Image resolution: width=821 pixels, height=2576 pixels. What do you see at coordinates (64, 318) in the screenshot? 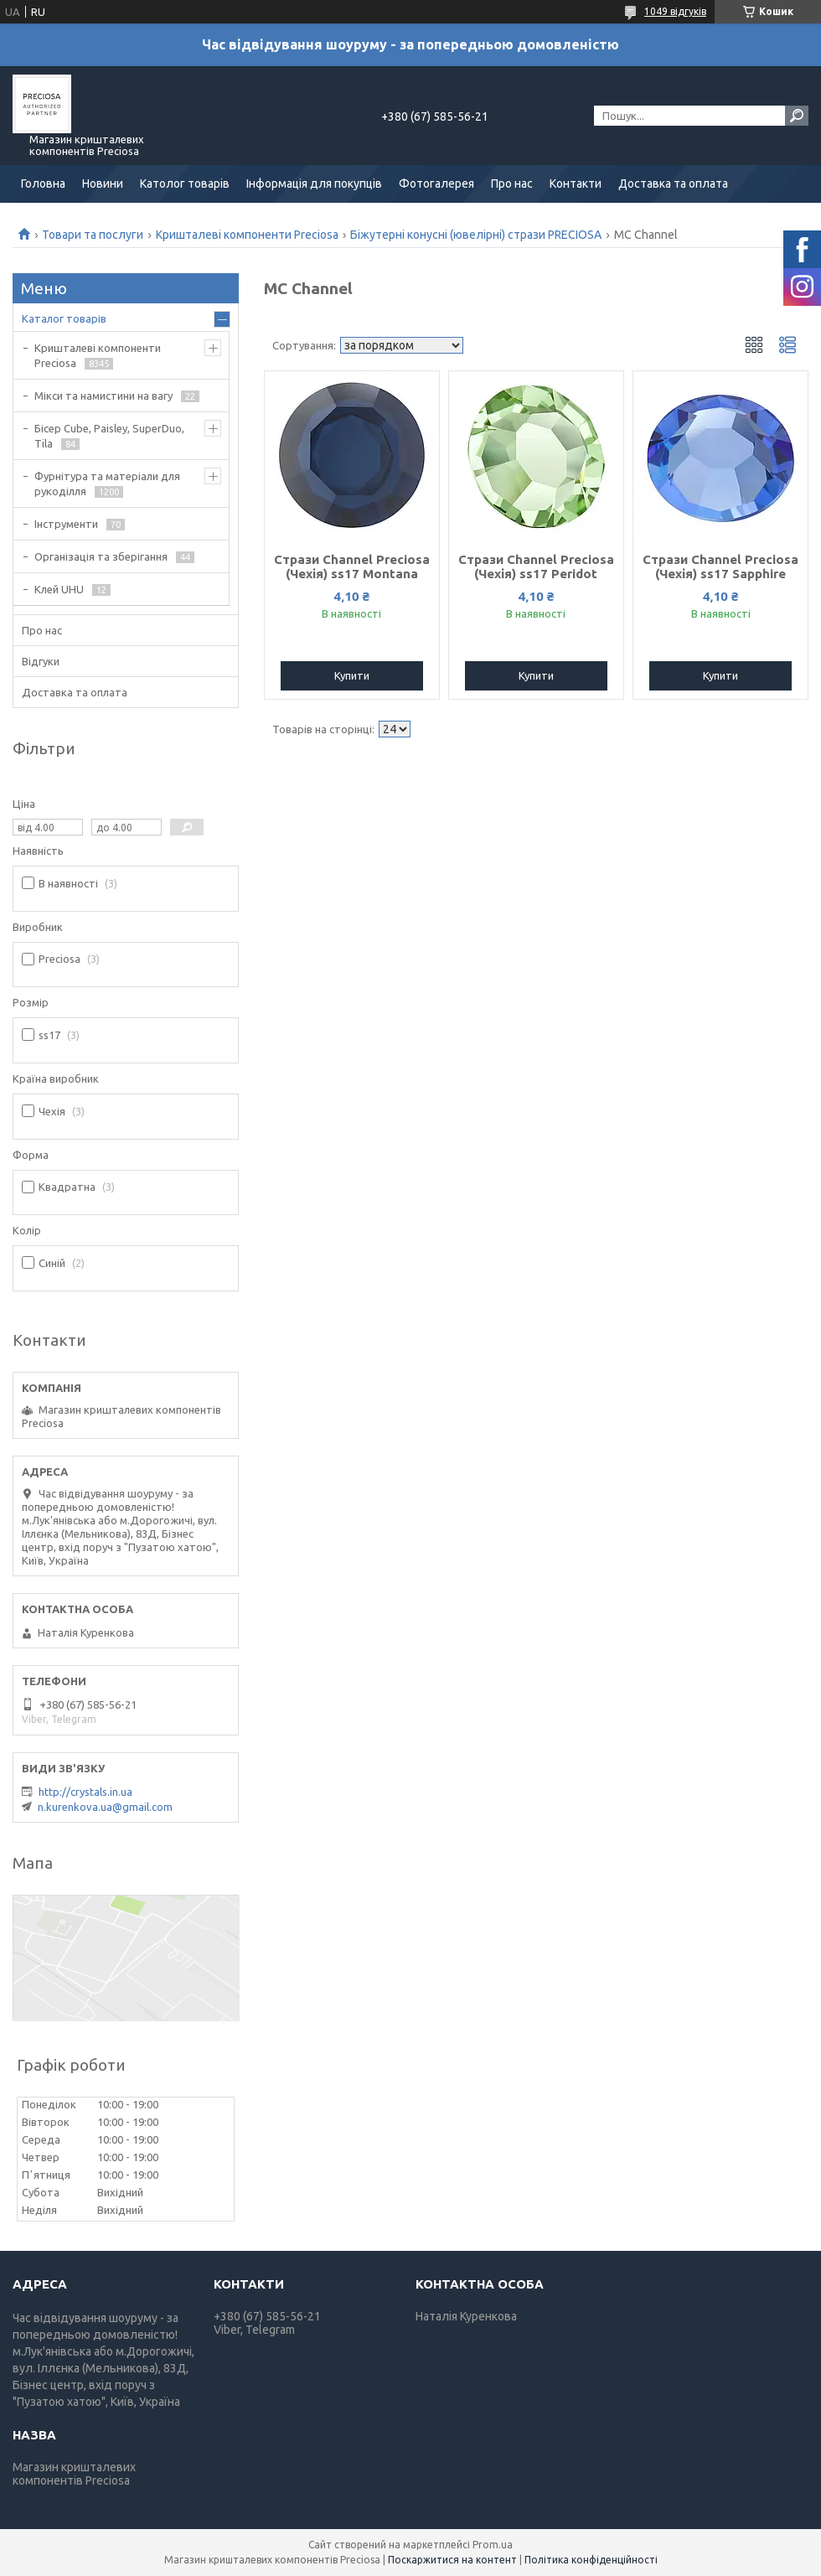
I see `Каталог товарів` at bounding box center [64, 318].